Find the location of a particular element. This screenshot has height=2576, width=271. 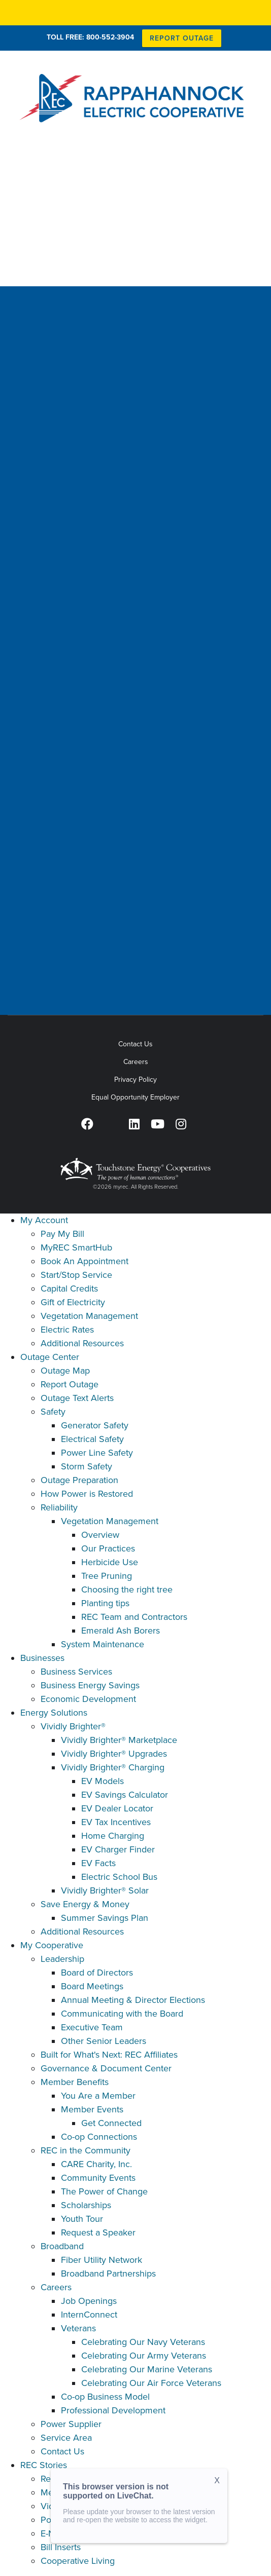

REC in the Community is located at coordinates (85, 2150).